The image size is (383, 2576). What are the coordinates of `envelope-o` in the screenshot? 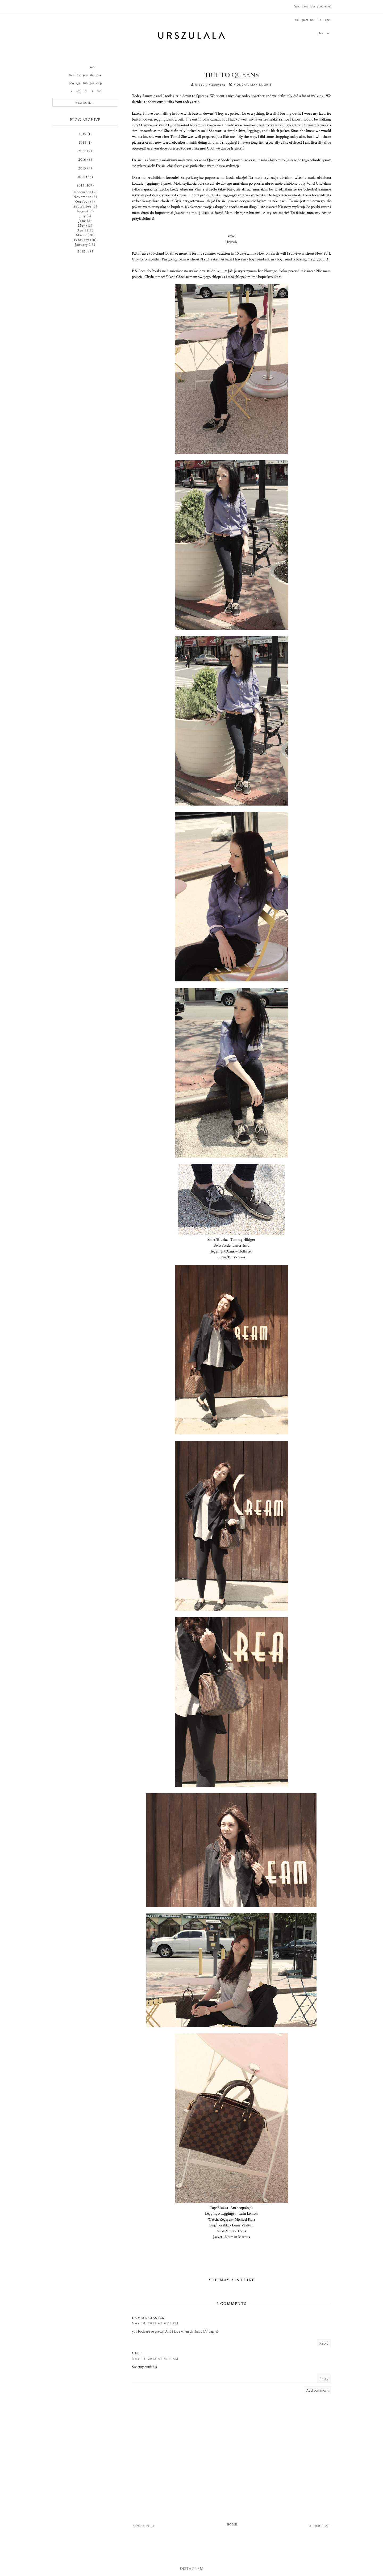 It's located at (327, 9).